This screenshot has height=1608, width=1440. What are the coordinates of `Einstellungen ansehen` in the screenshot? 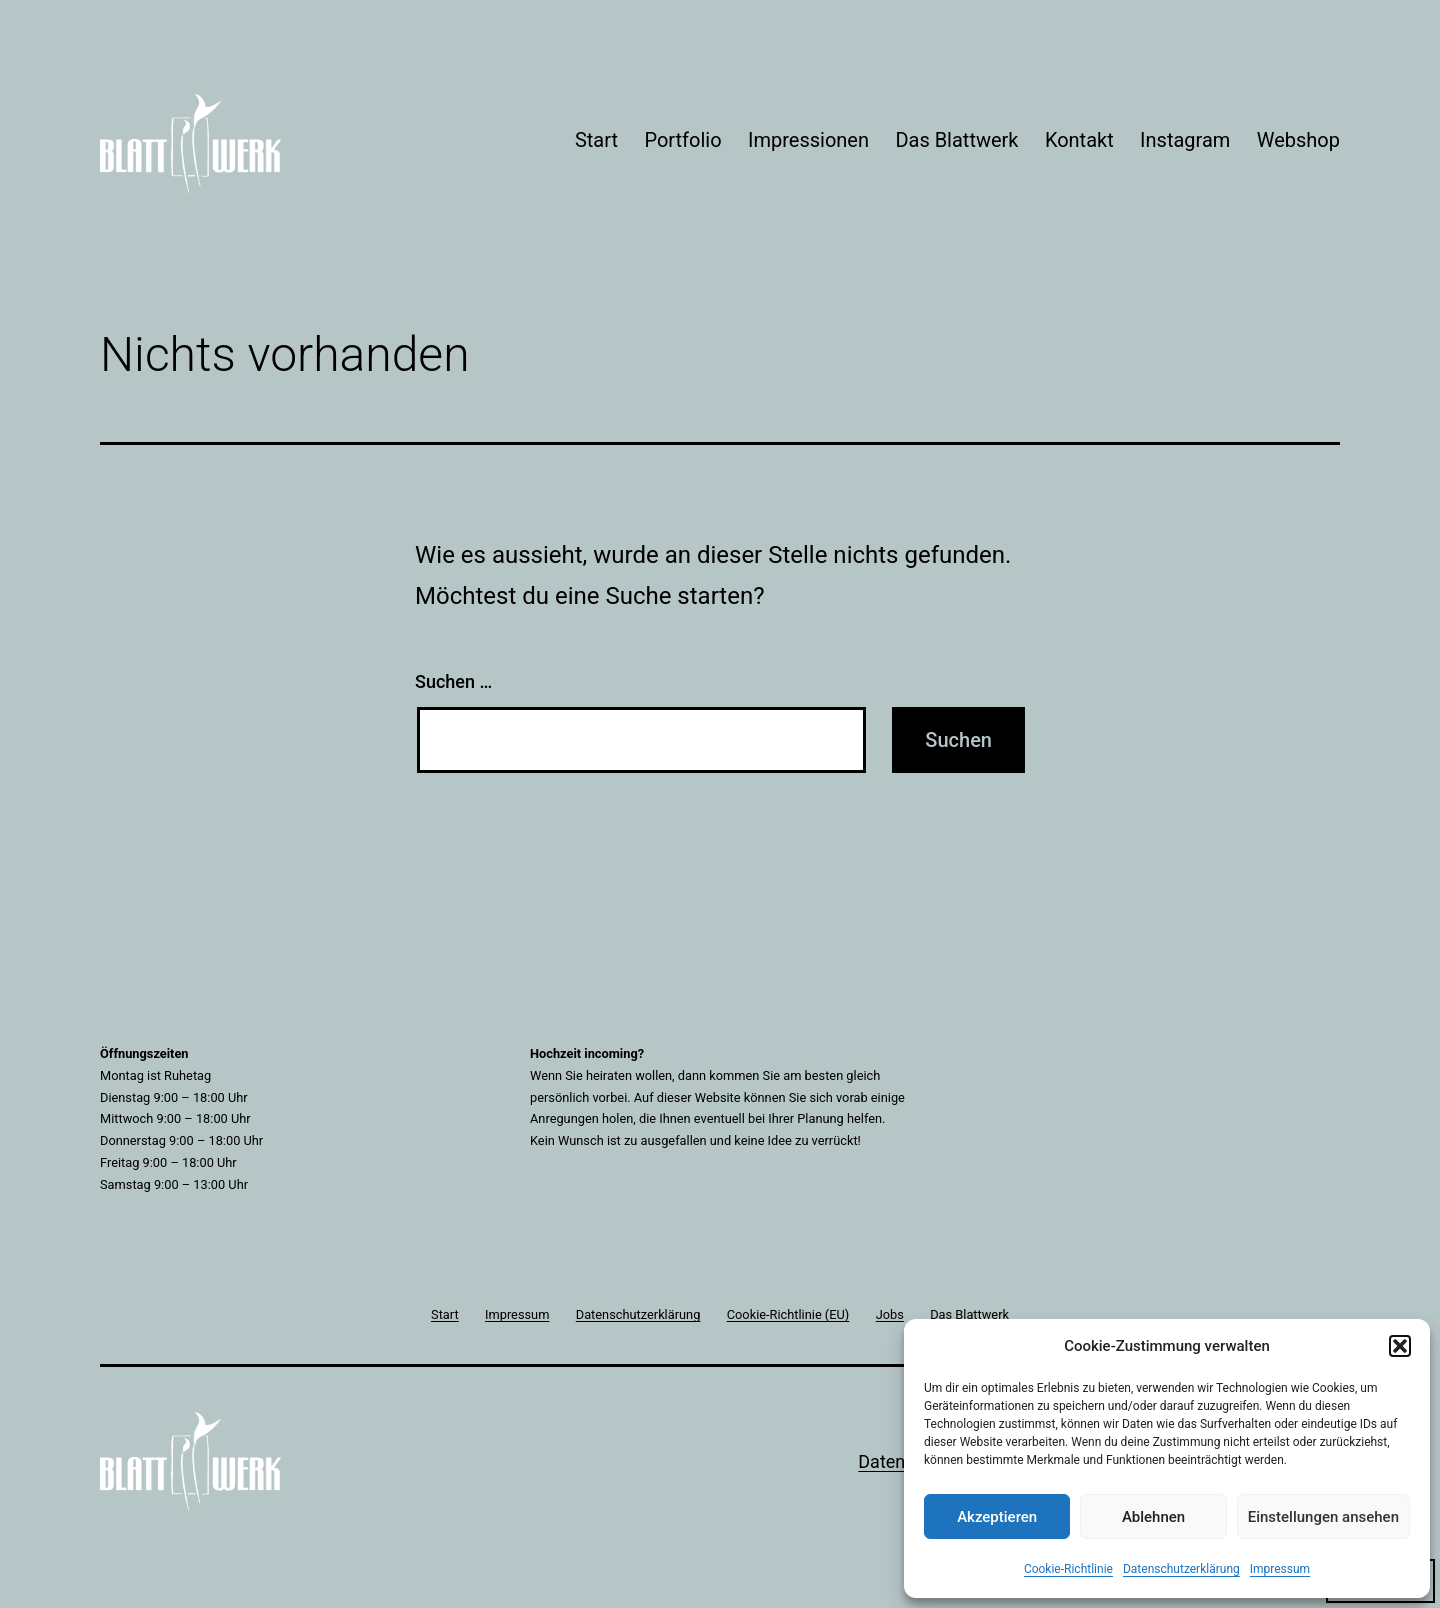 It's located at (1323, 1517).